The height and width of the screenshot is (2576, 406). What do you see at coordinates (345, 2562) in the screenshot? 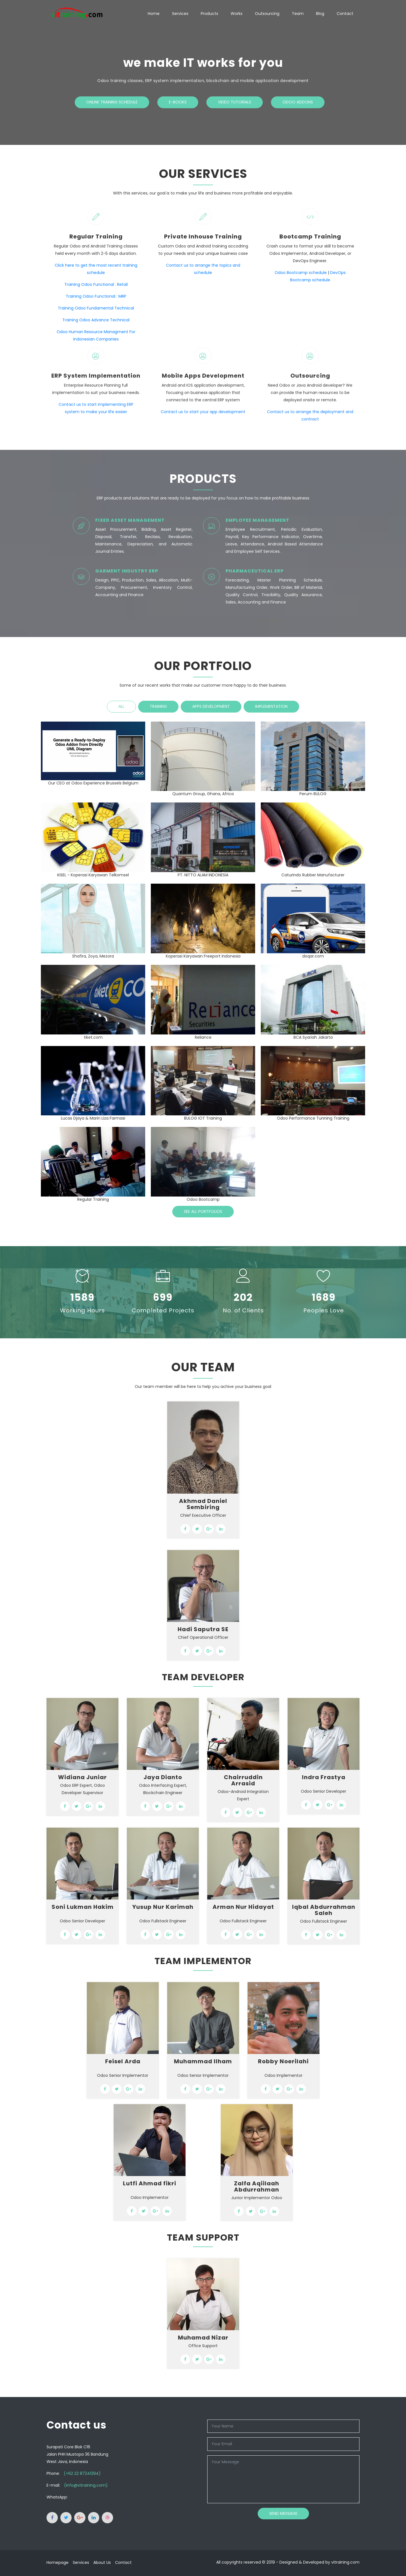
I see `vitraining.com` at bounding box center [345, 2562].